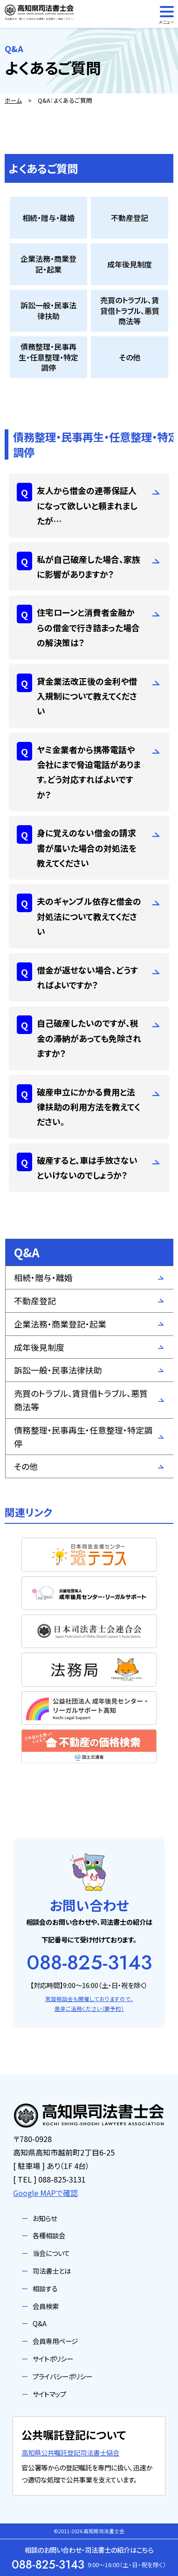 The image size is (178, 2576). Describe the element at coordinates (81, 1400) in the screenshot. I see `売買のトラブル、賃貸借トラブル、悪質商法等` at that location.